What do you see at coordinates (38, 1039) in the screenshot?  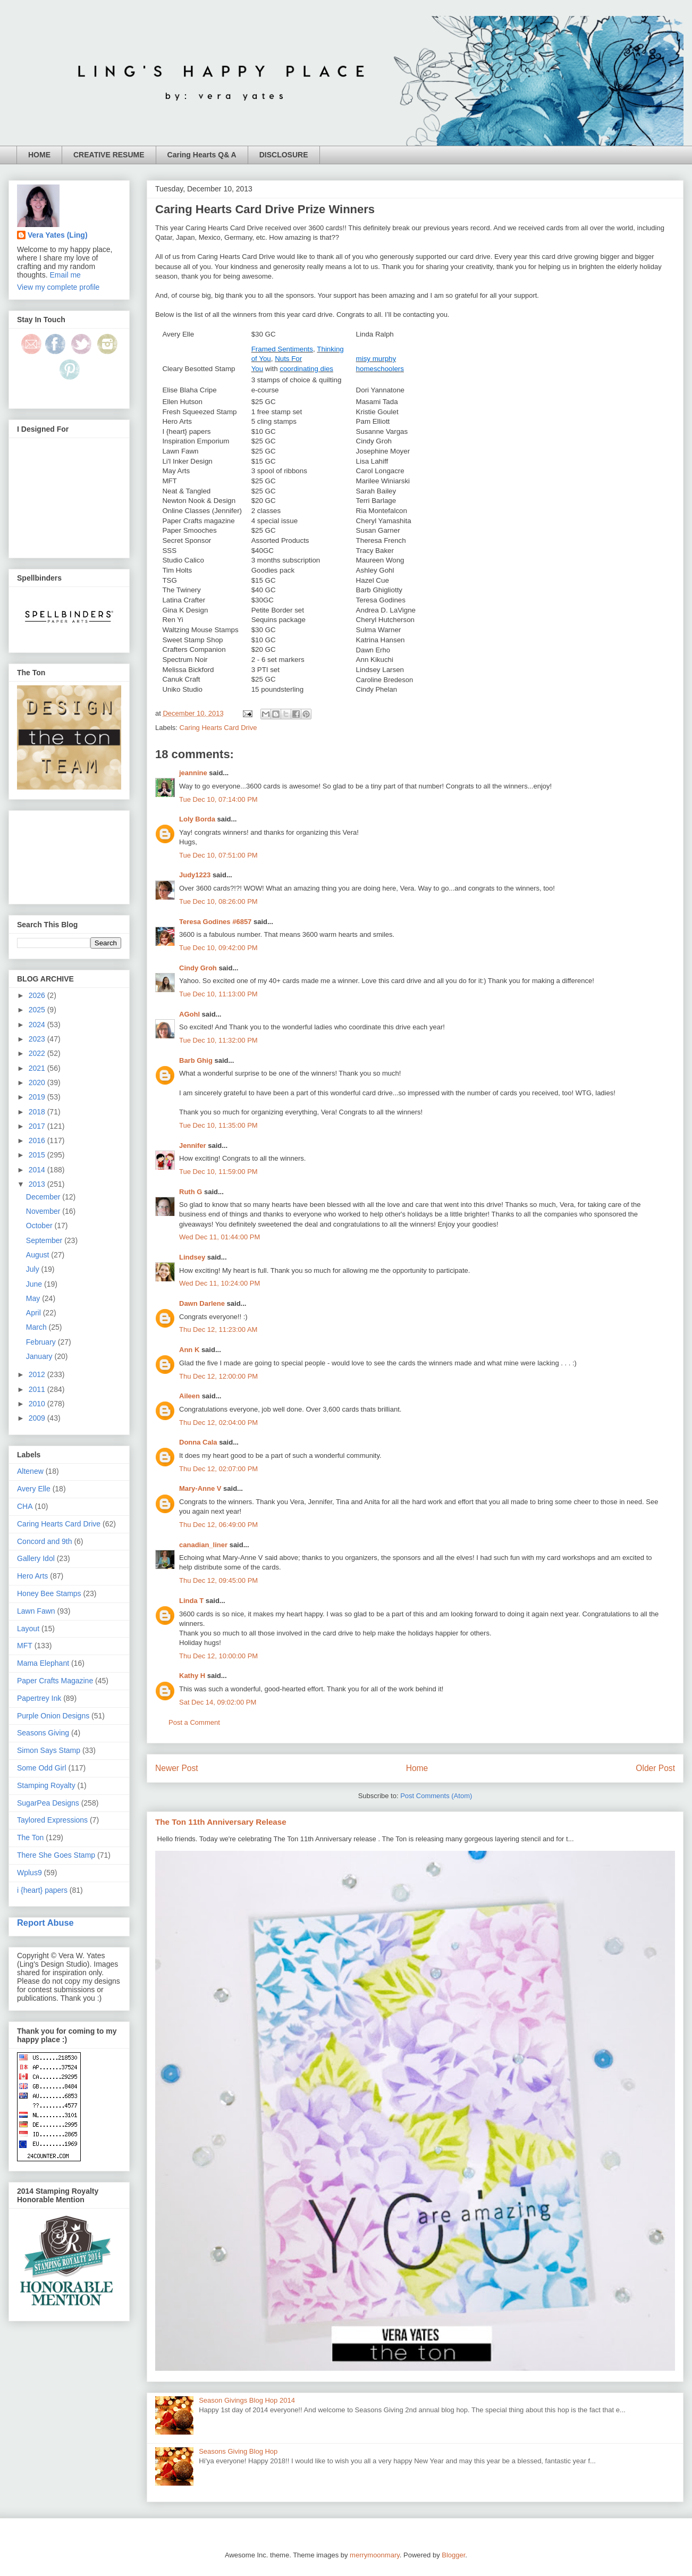 I see `2023` at bounding box center [38, 1039].